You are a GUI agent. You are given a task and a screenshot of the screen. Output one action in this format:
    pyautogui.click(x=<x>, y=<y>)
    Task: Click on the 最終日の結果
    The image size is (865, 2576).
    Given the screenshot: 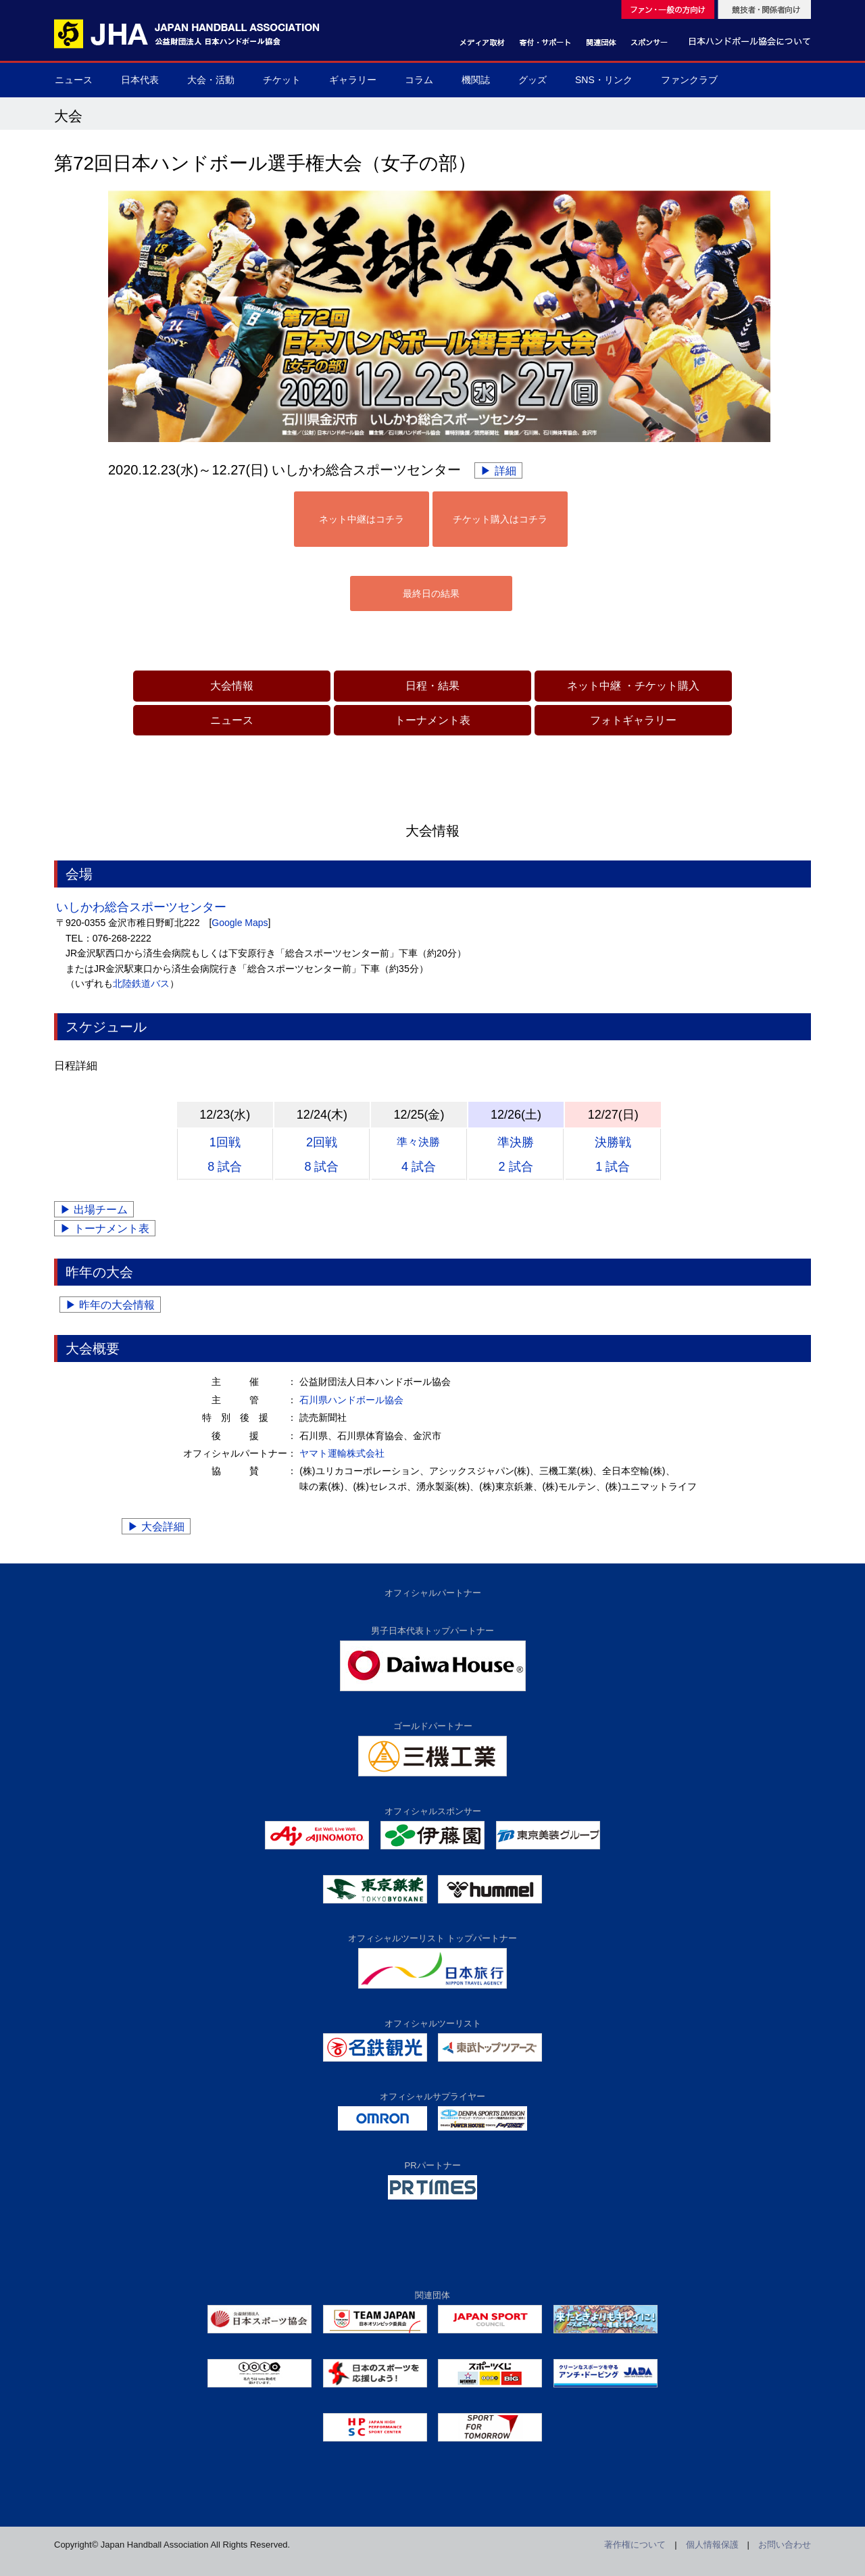 What is the action you would take?
    pyautogui.click(x=431, y=593)
    